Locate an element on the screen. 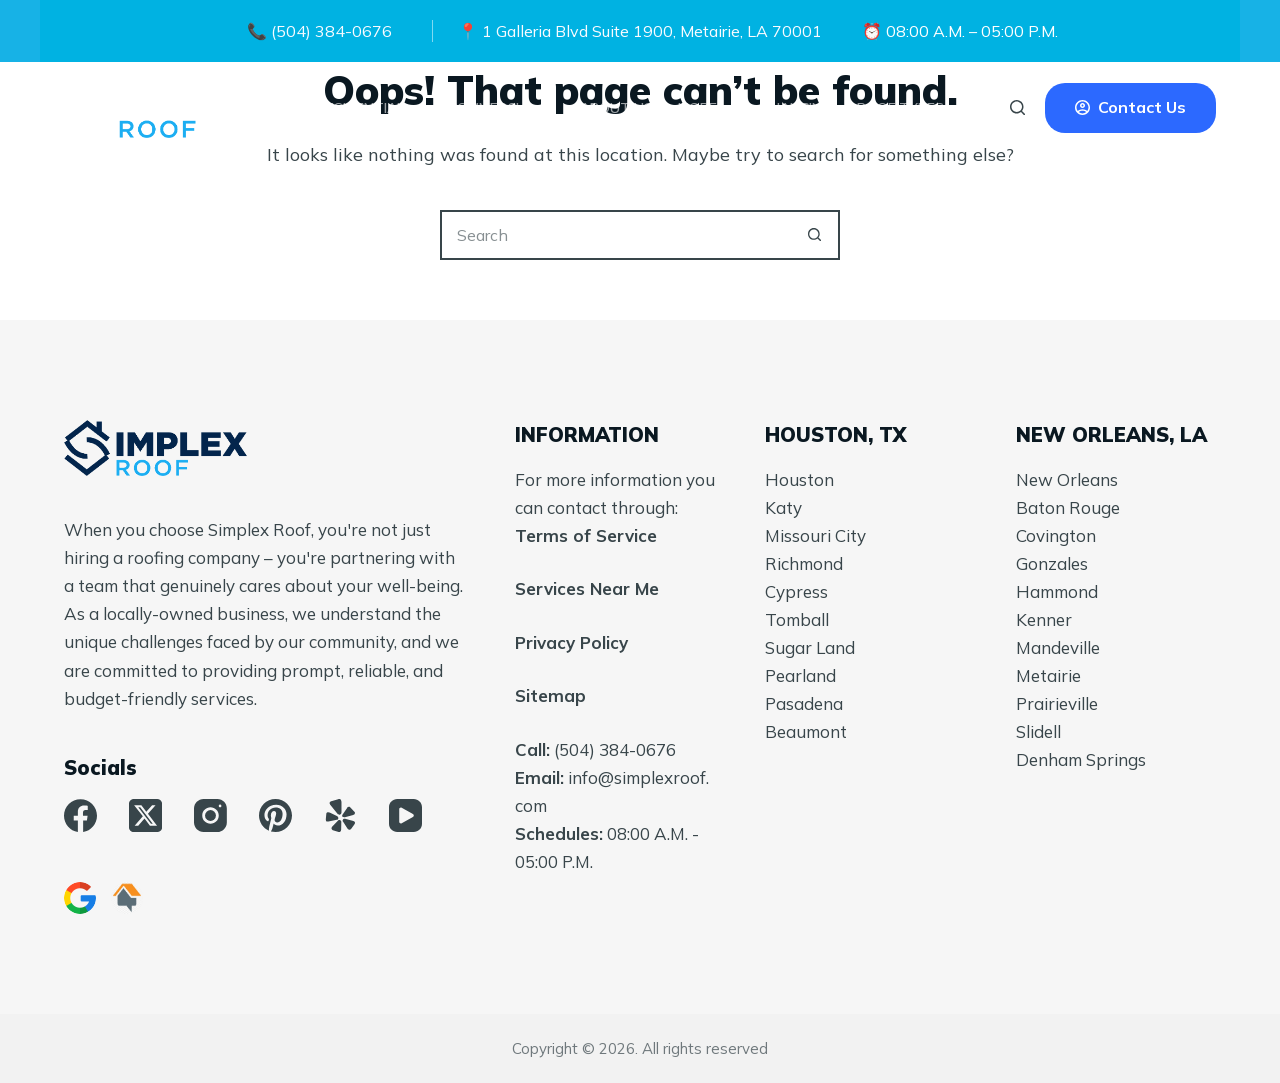 This screenshot has height=1083, width=1280. [Yelp] is located at coordinates (340, 815).